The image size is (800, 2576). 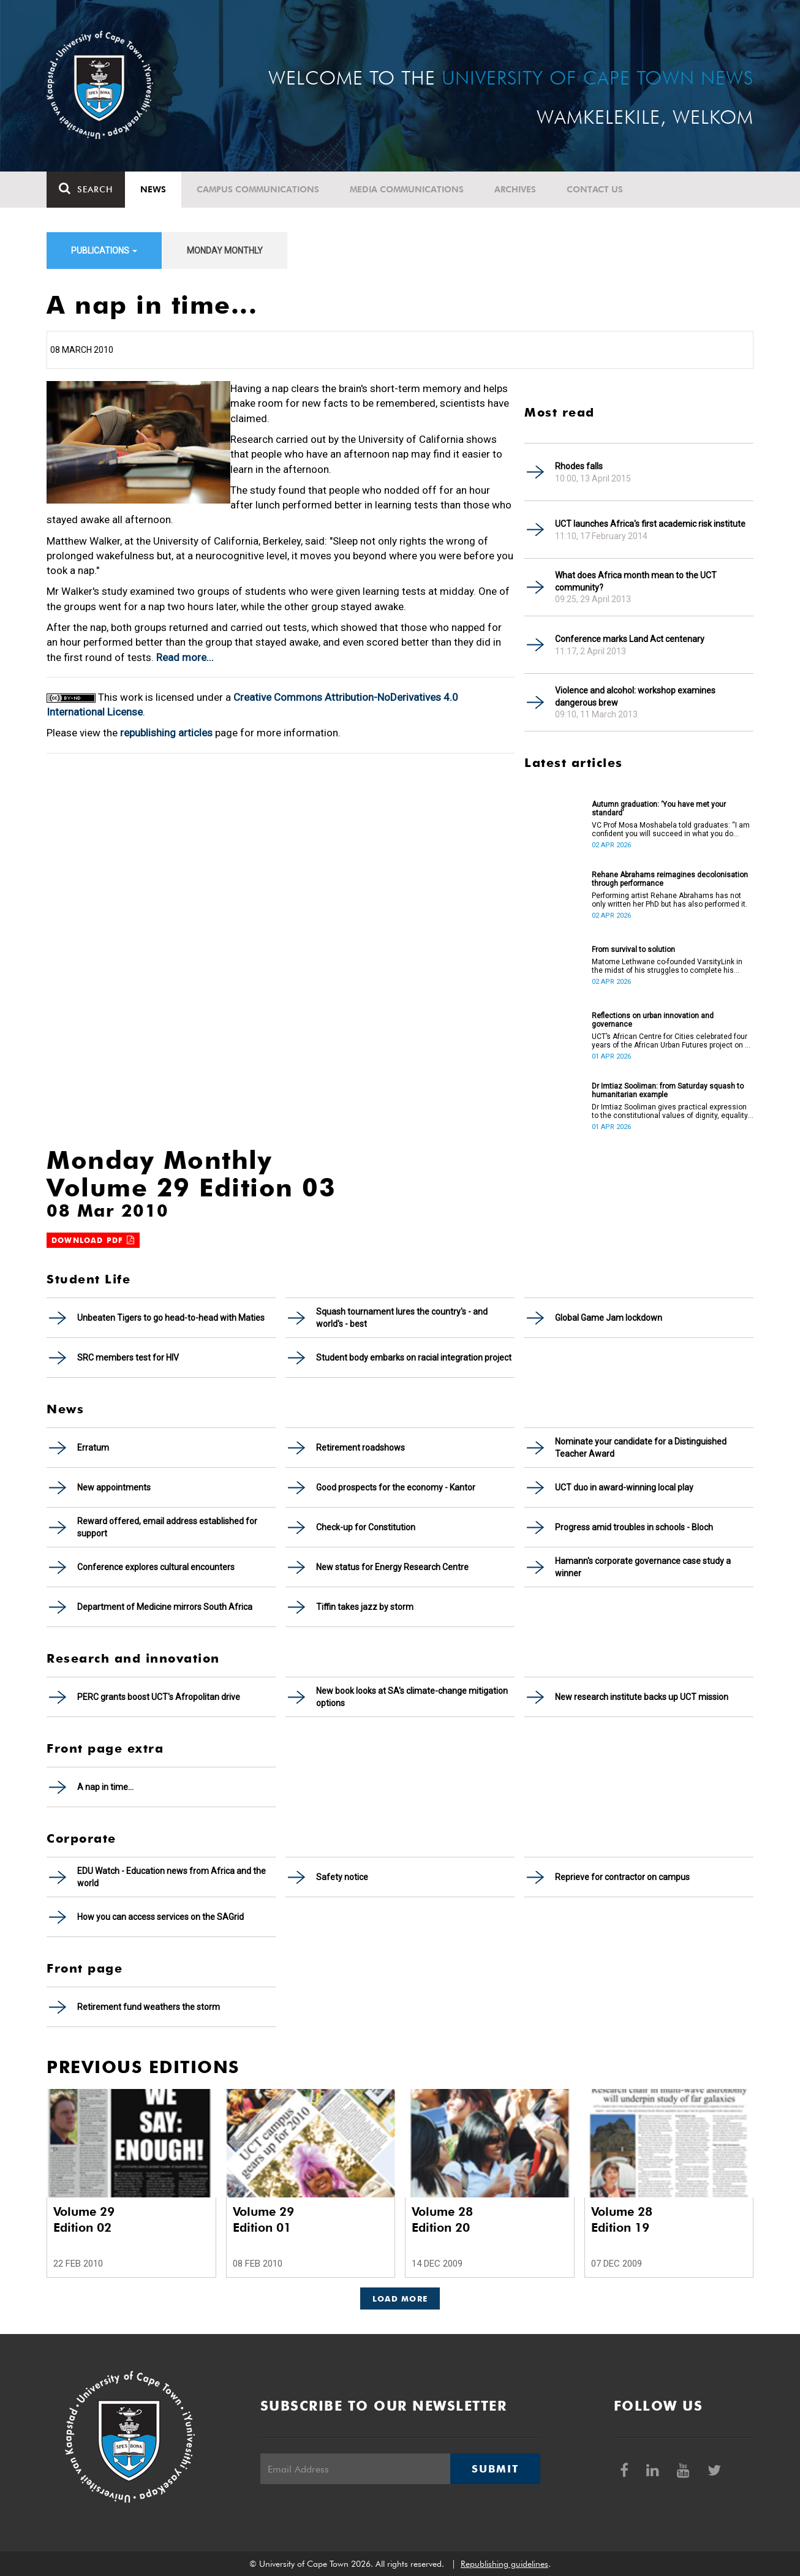 I want to click on Contact Us, so click(x=595, y=189).